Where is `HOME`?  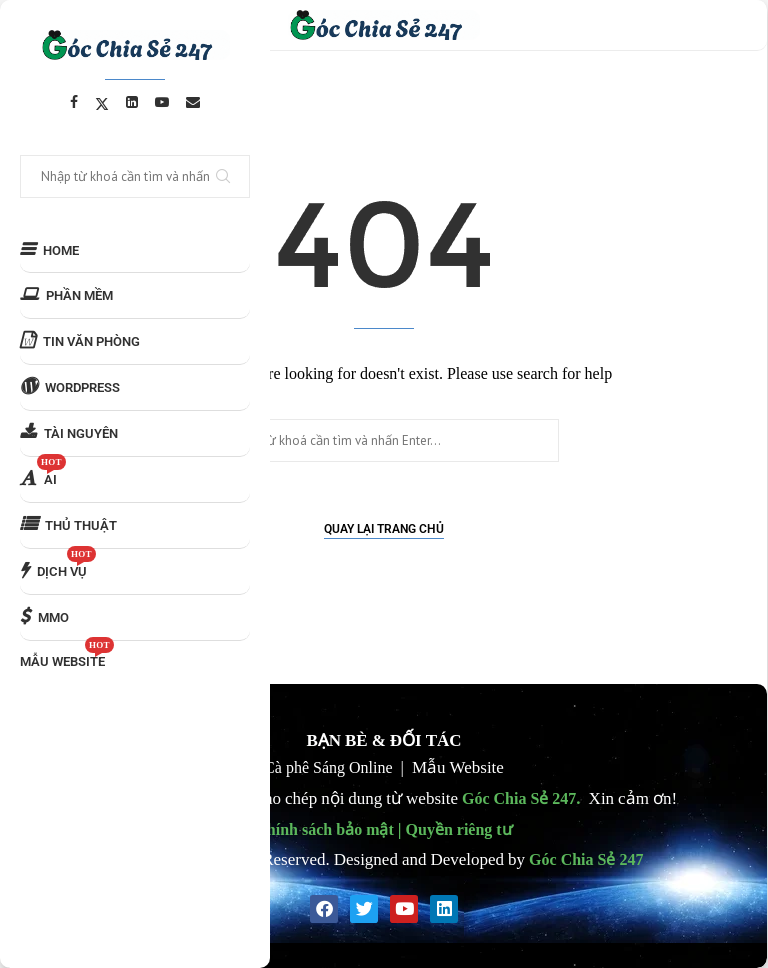
HOME is located at coordinates (49, 249).